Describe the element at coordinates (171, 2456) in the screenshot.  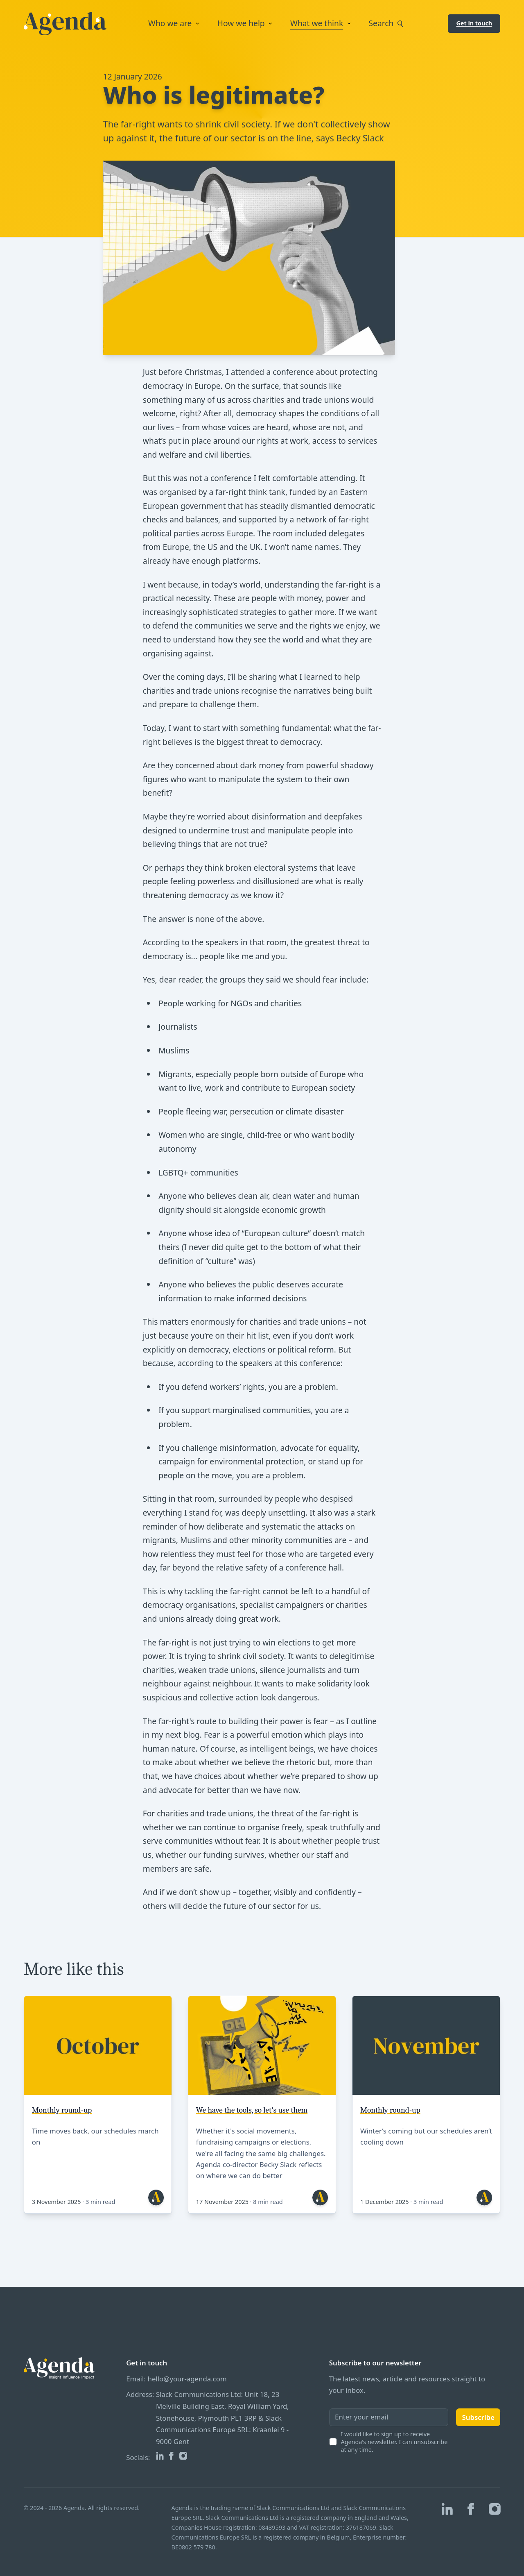
I see `[Agenda on Facebook]` at that location.